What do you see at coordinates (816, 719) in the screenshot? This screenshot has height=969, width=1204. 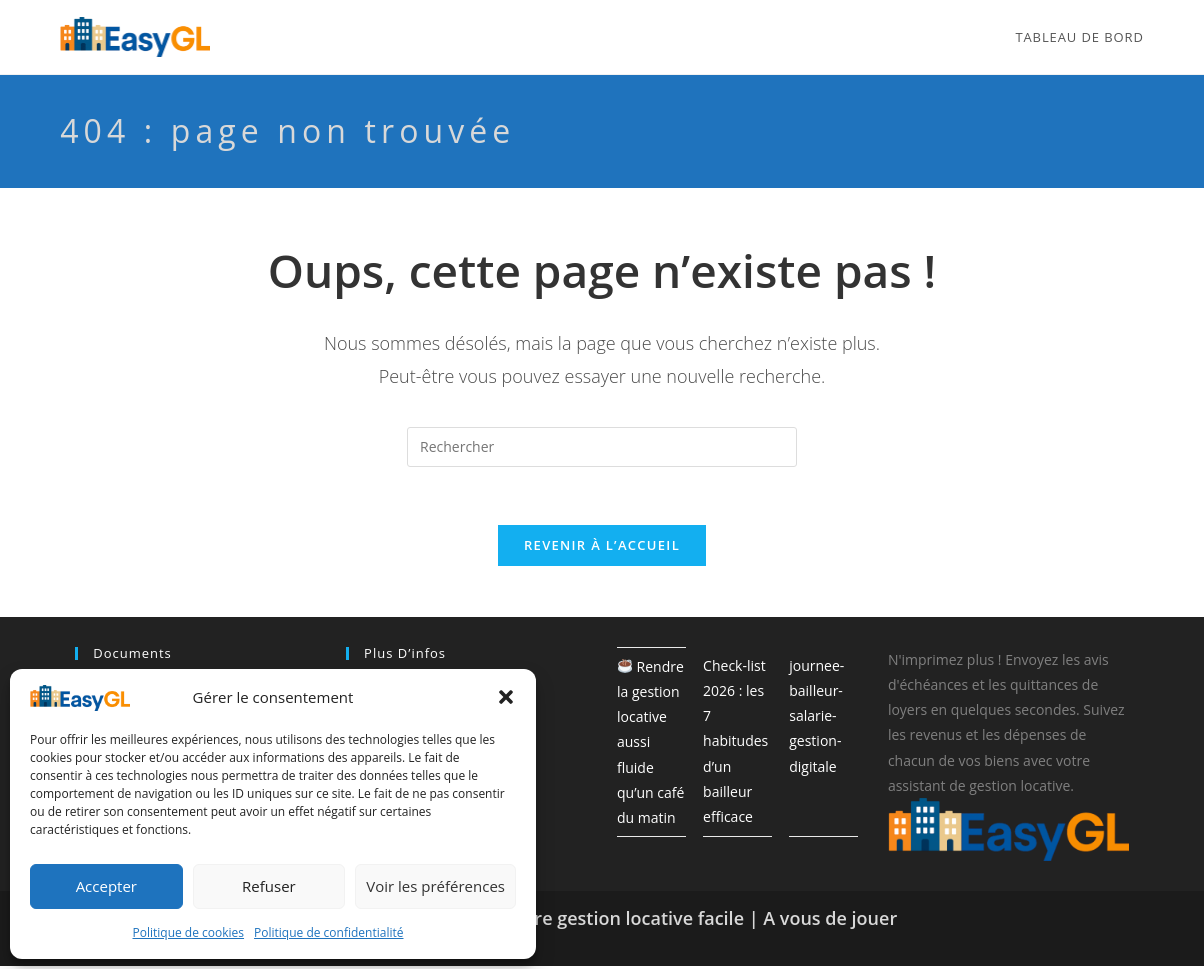 I see `journee-bailleur-salarie-gestion-digitale` at bounding box center [816, 719].